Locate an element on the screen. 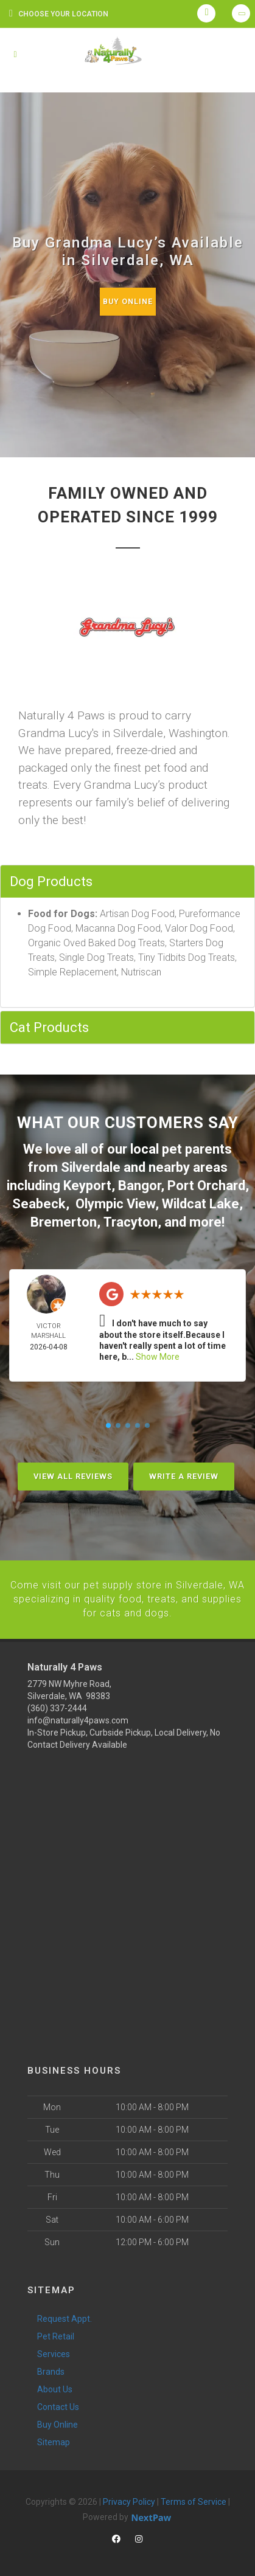  Write A Review is located at coordinates (183, 1472).